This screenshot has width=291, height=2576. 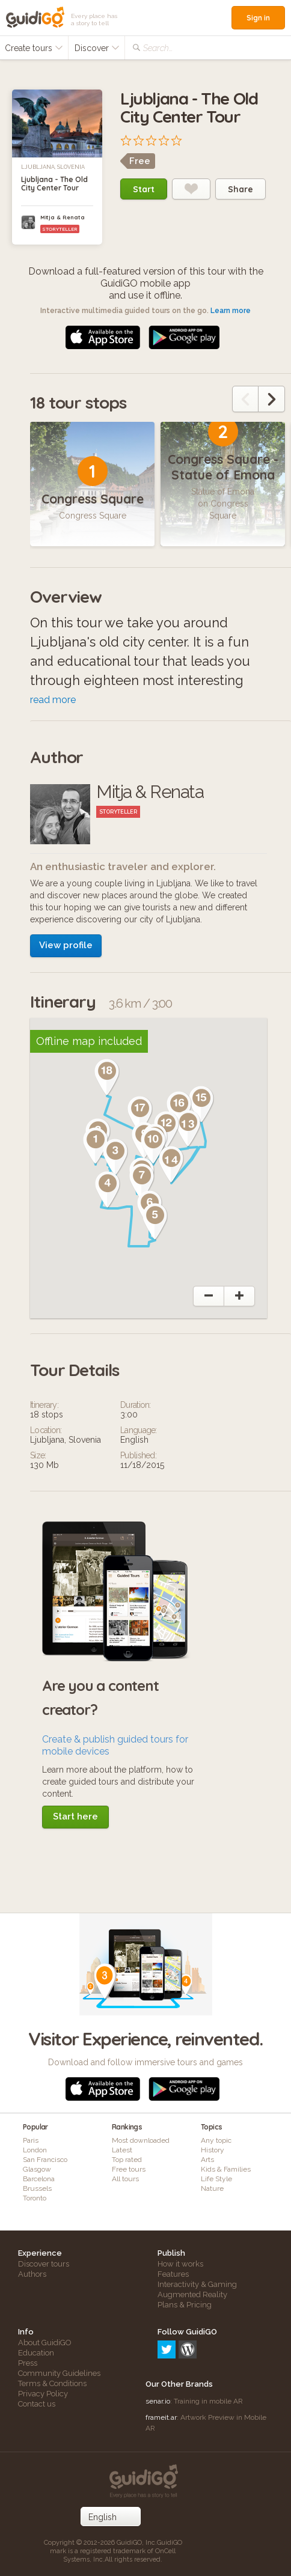 I want to click on All tours, so click(x=125, y=2179).